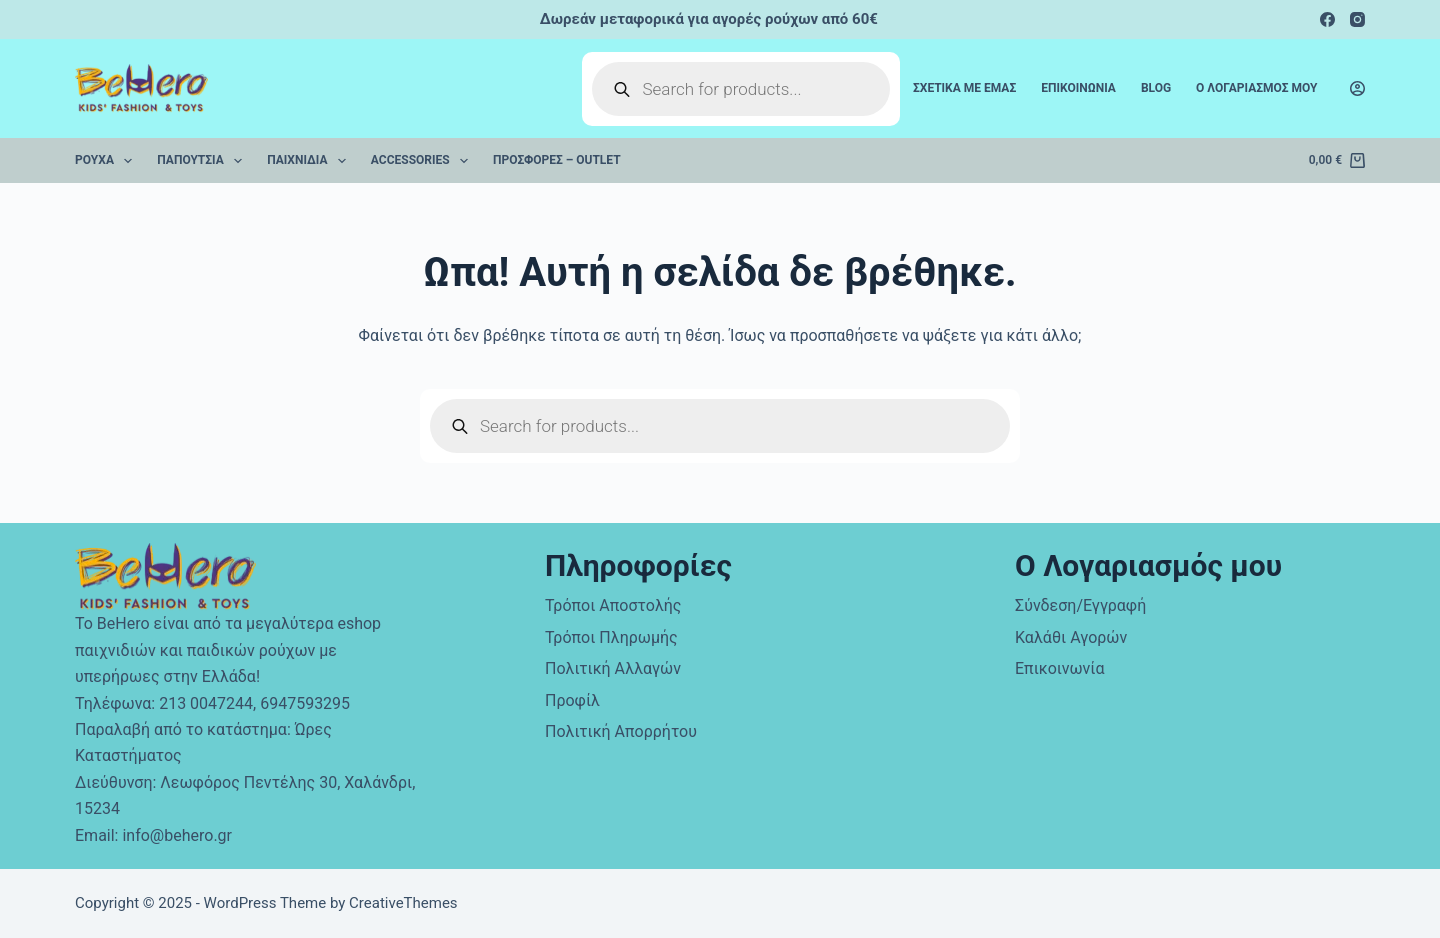 The width and height of the screenshot is (1440, 938). Describe the element at coordinates (1357, 19) in the screenshot. I see `[Instagram]` at that location.